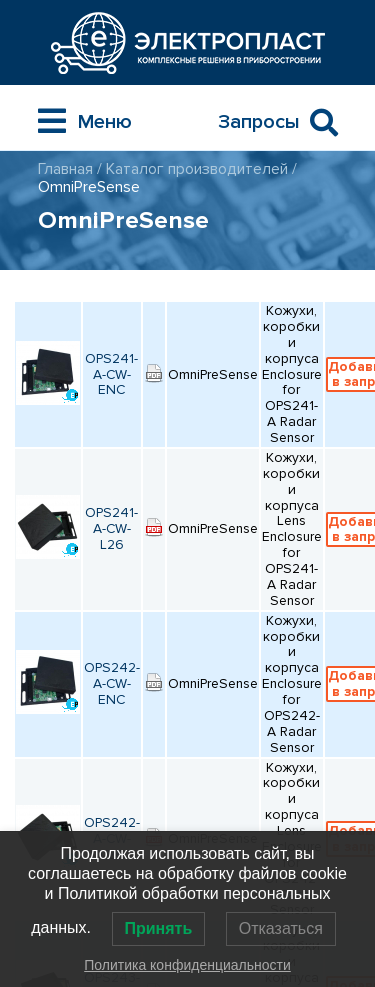  I want to click on Политика конфиденциальности, so click(187, 965).